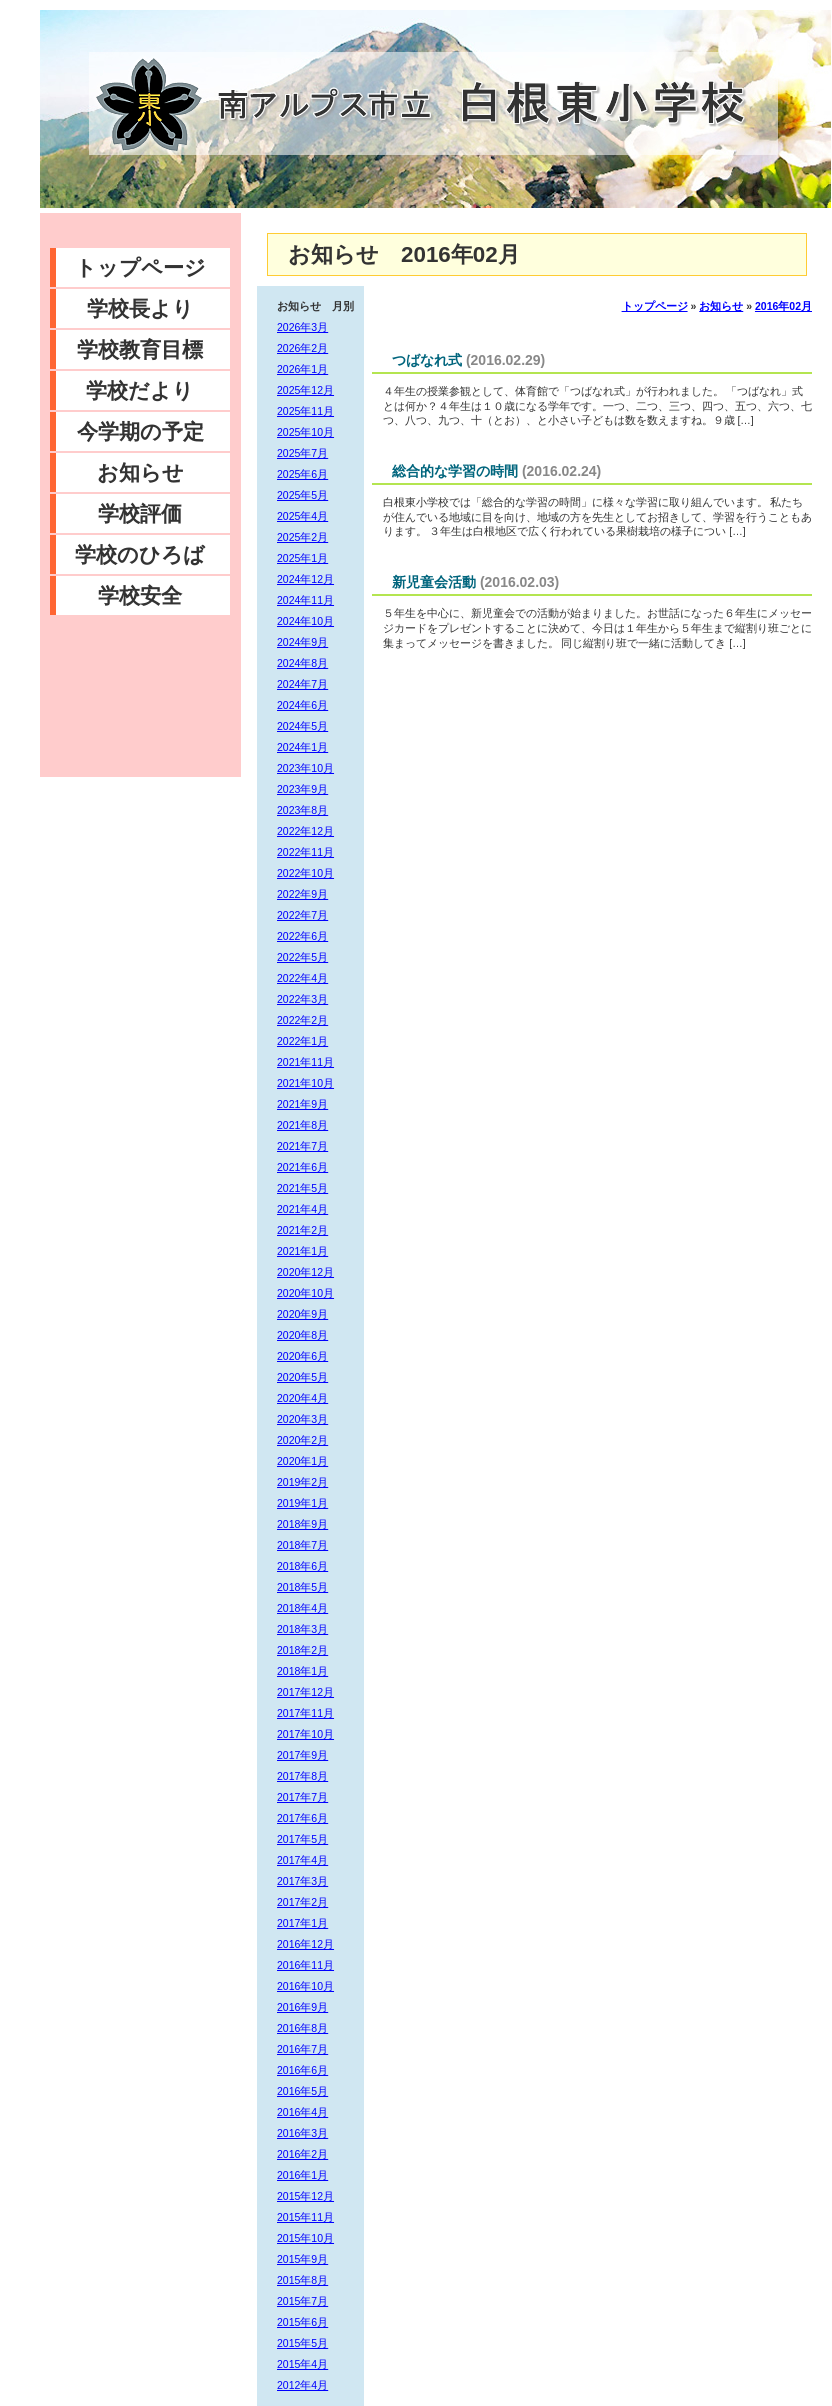  What do you see at coordinates (305, 1713) in the screenshot?
I see `2017年11月` at bounding box center [305, 1713].